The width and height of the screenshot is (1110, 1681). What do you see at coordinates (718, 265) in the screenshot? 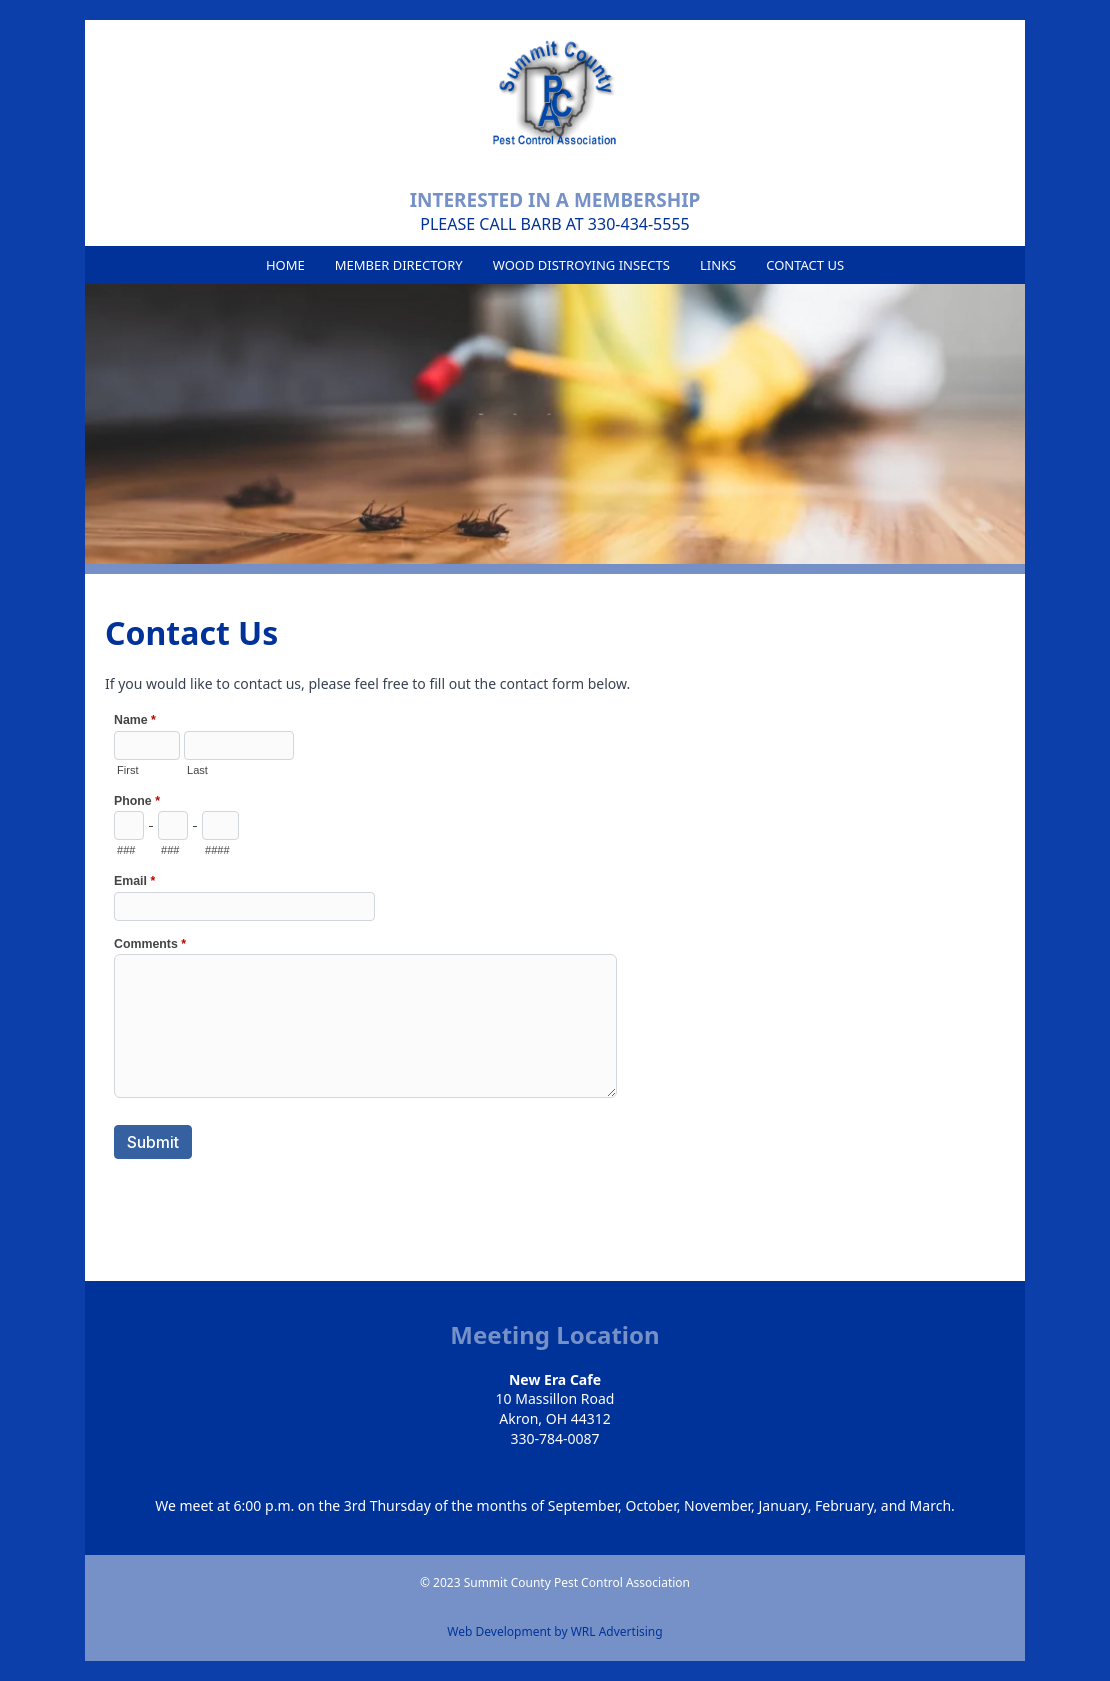
I see `Links` at bounding box center [718, 265].